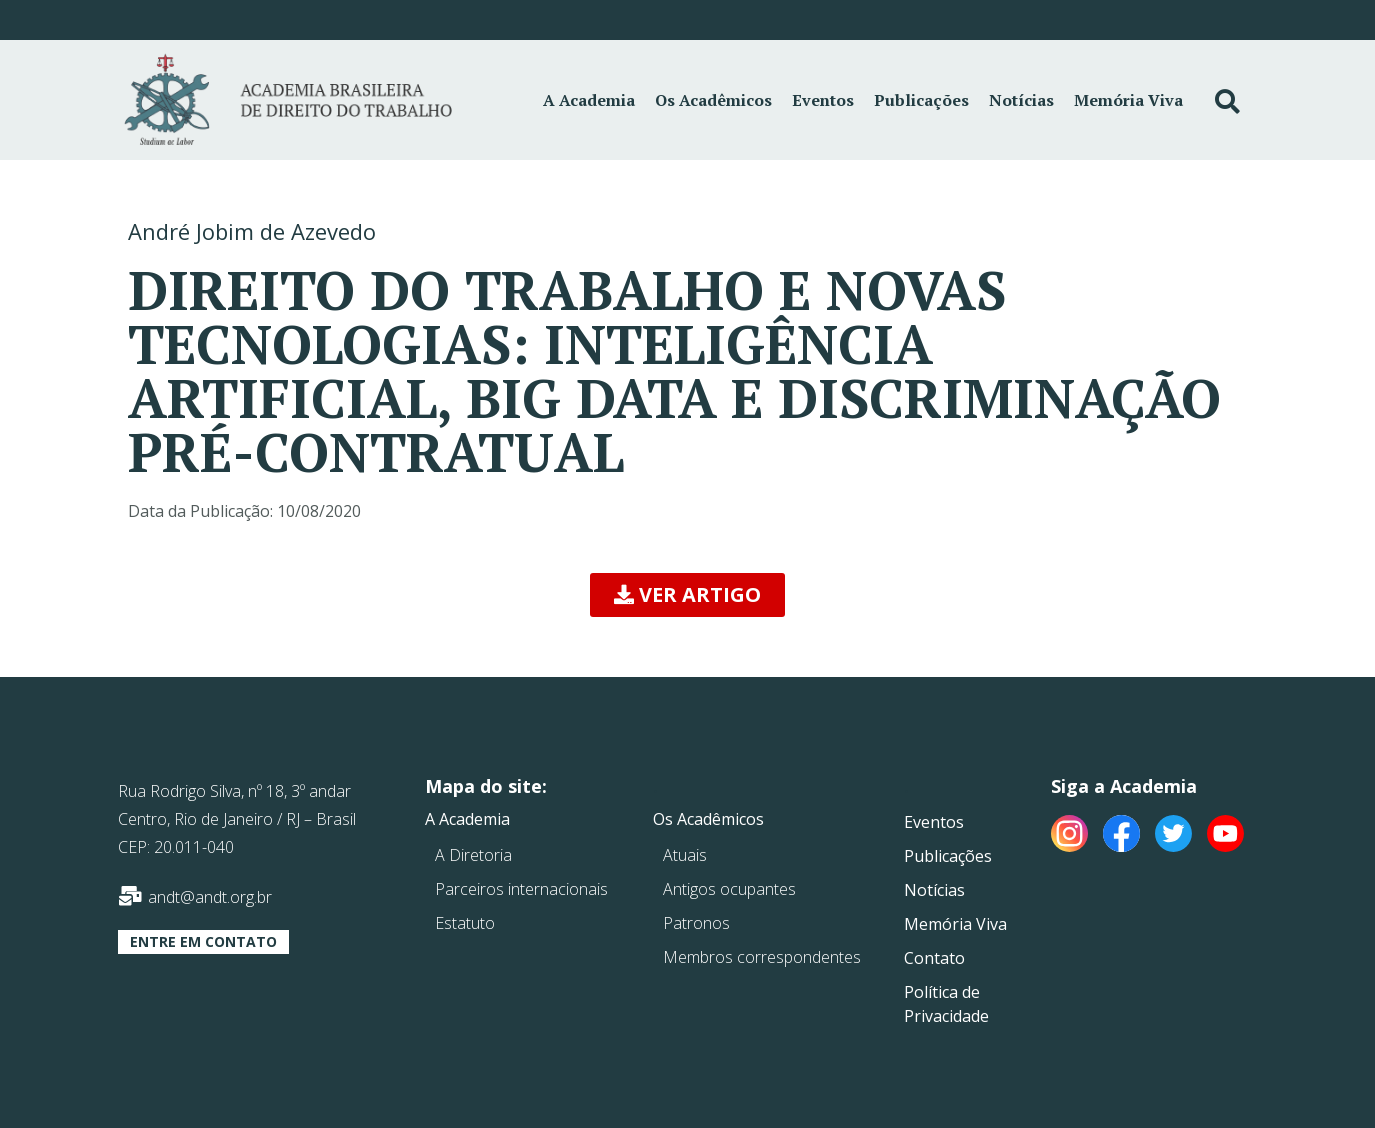 Image resolution: width=1375 pixels, height=1128 pixels. Describe the element at coordinates (1128, 100) in the screenshot. I see `Memória Viva` at that location.